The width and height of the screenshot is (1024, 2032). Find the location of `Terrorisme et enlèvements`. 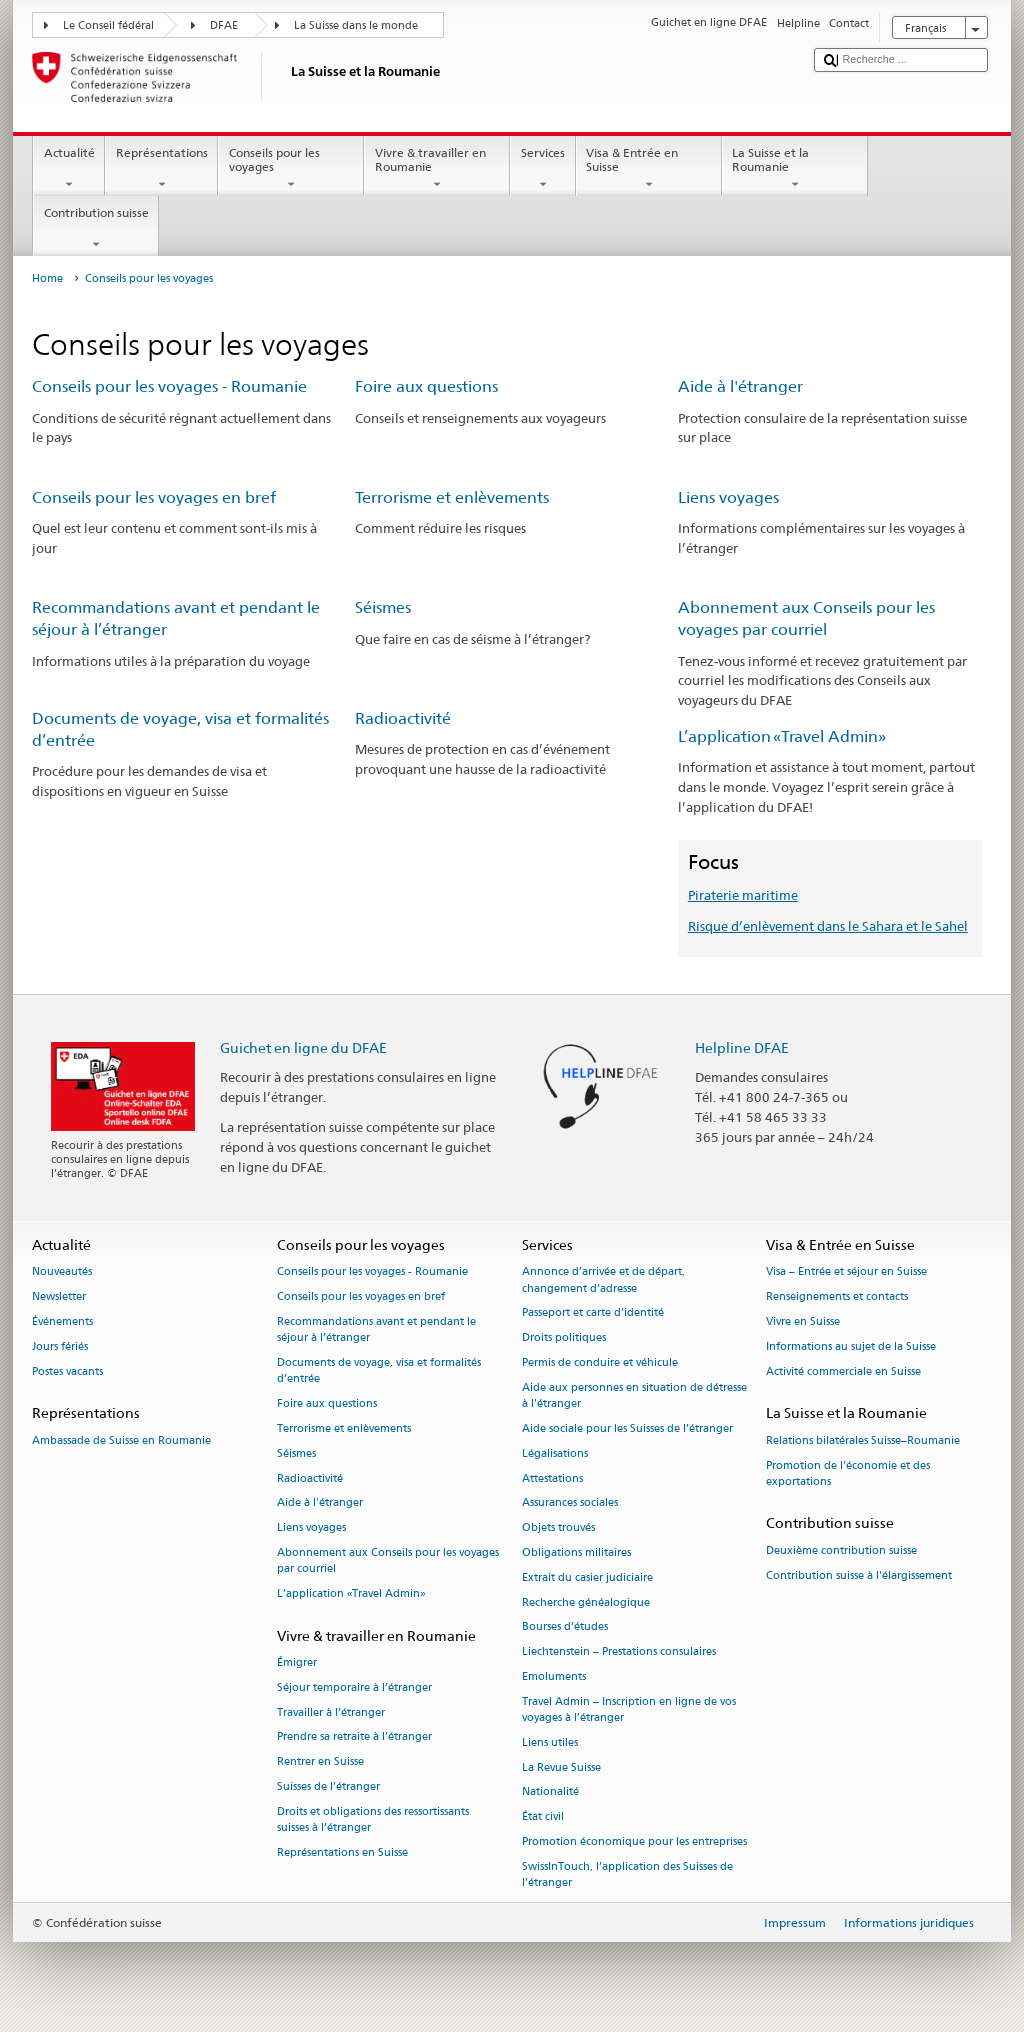

Terrorisme et enlèvements is located at coordinates (452, 497).